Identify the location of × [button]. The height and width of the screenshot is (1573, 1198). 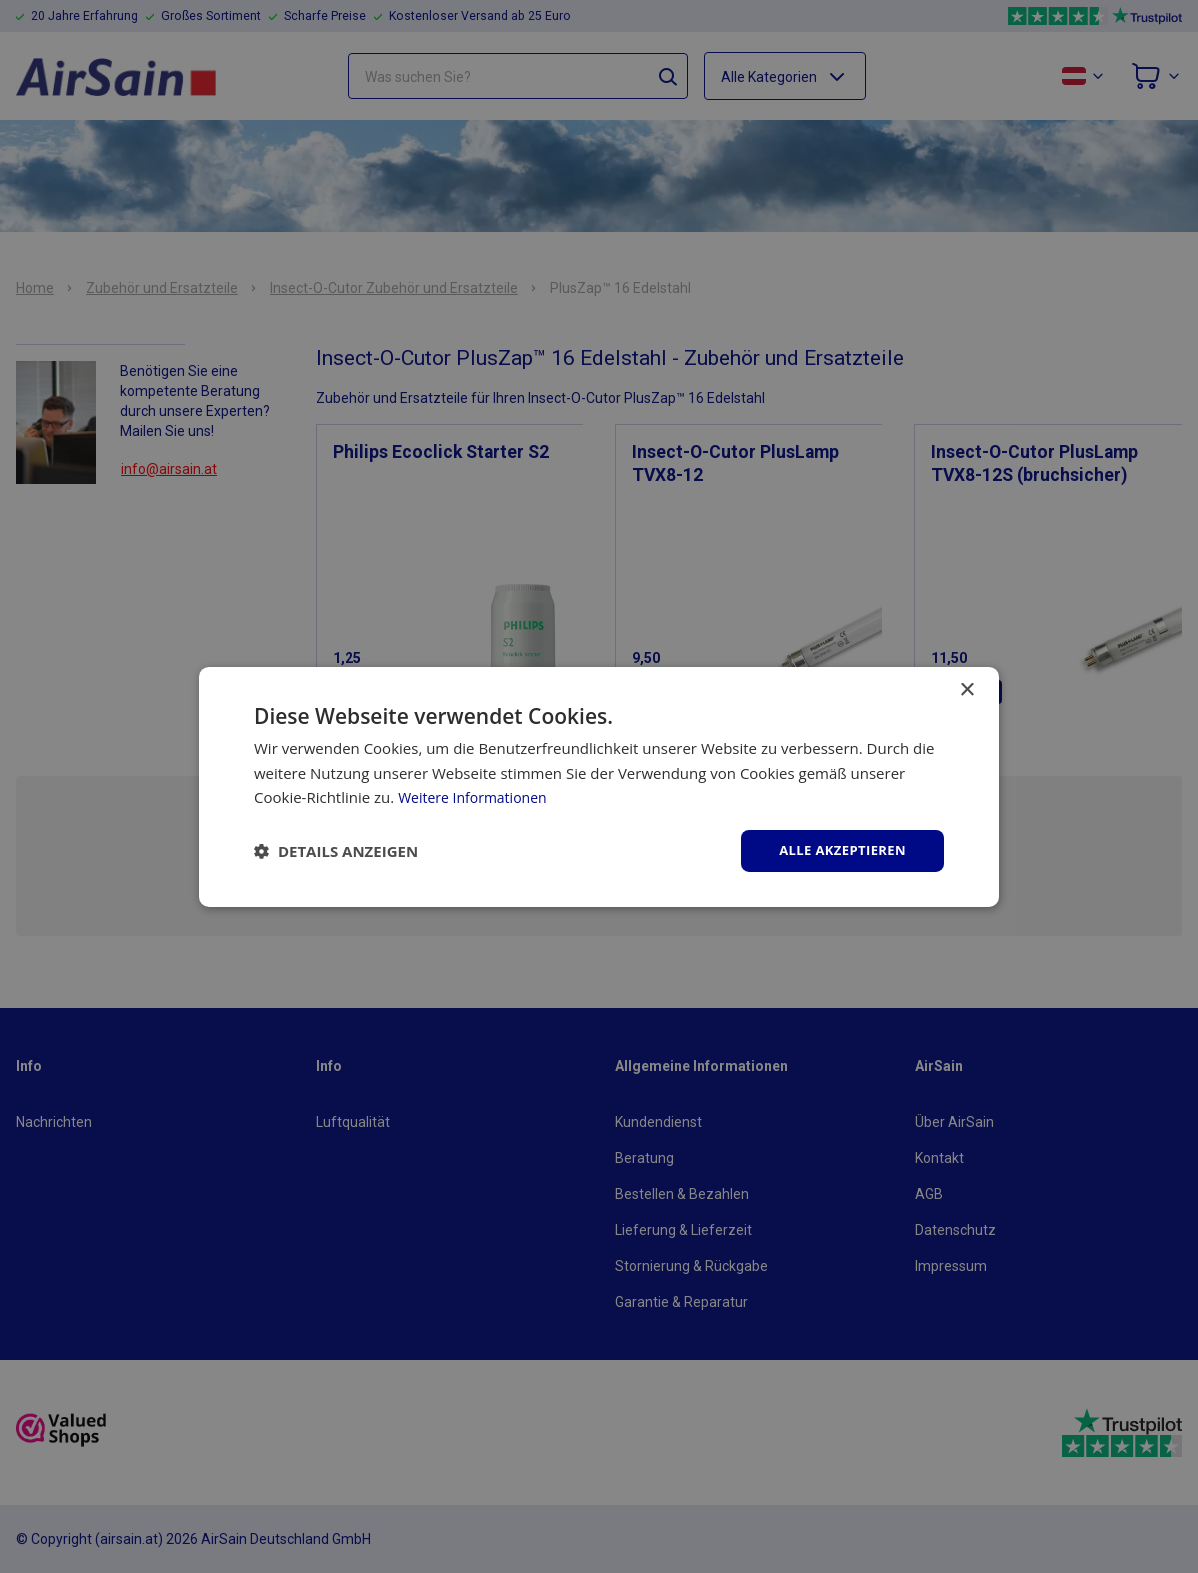
(966, 688).